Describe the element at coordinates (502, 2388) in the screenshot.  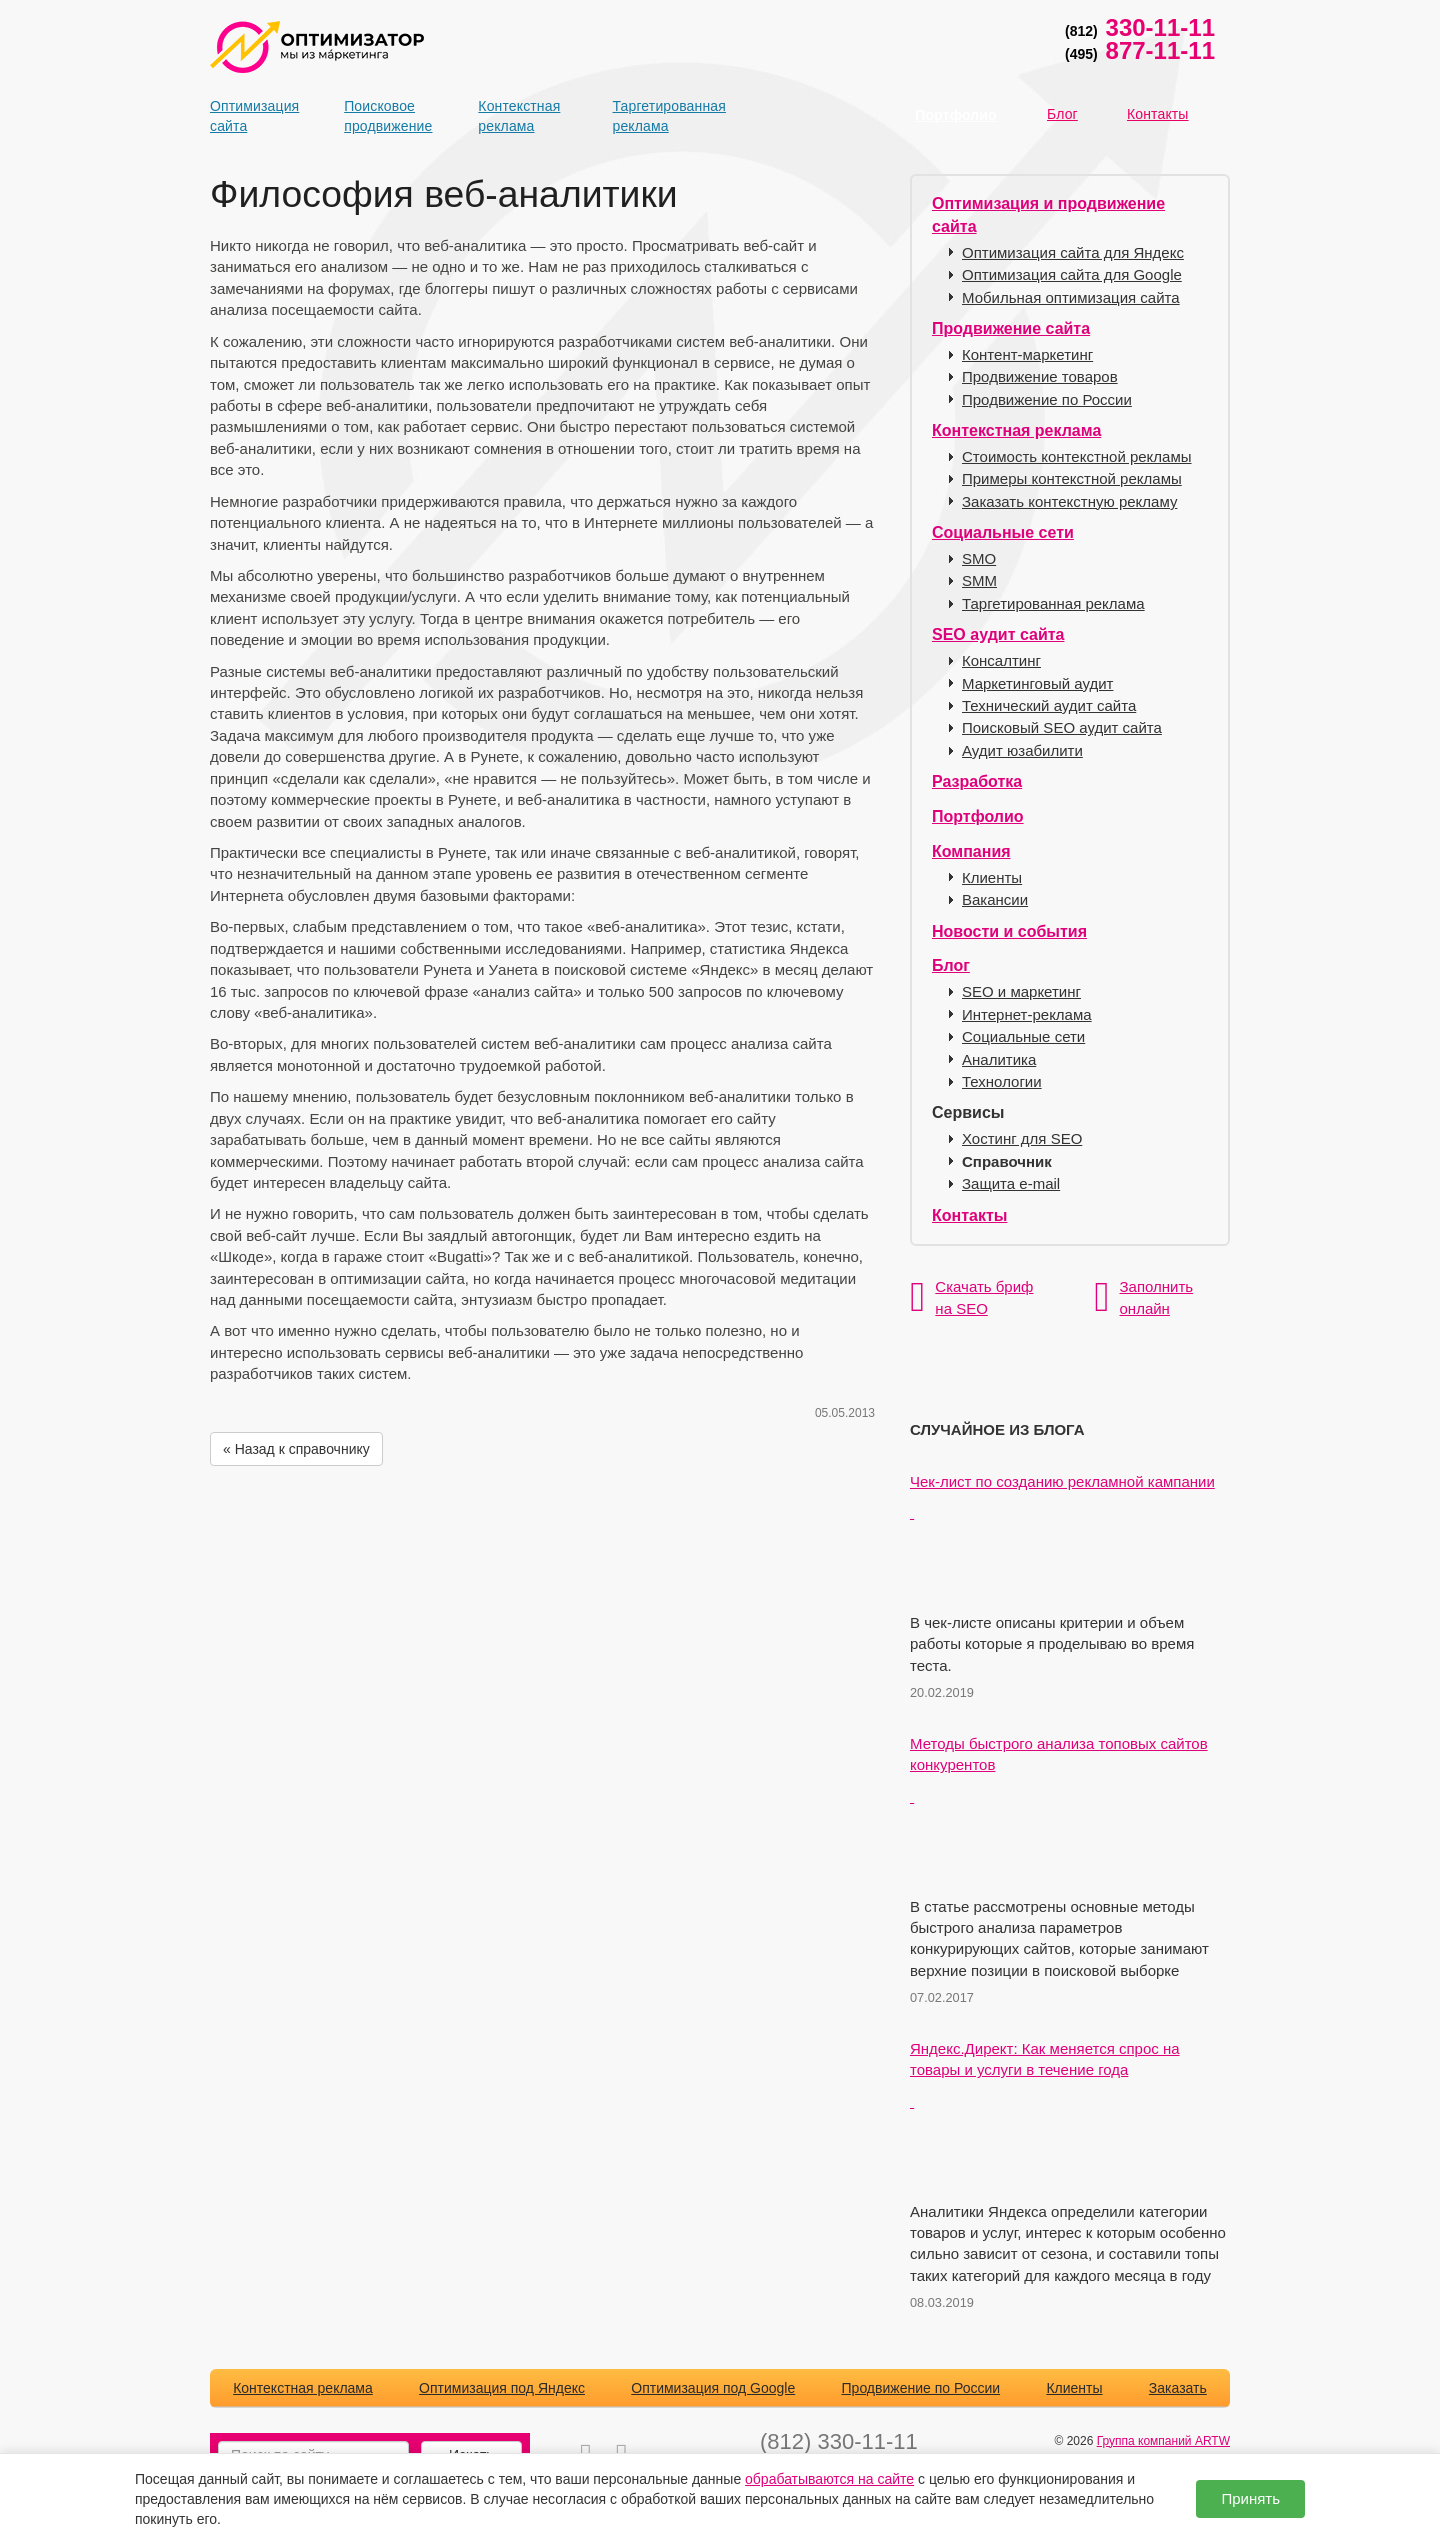
I see `Оптимизация под Яндекс` at that location.